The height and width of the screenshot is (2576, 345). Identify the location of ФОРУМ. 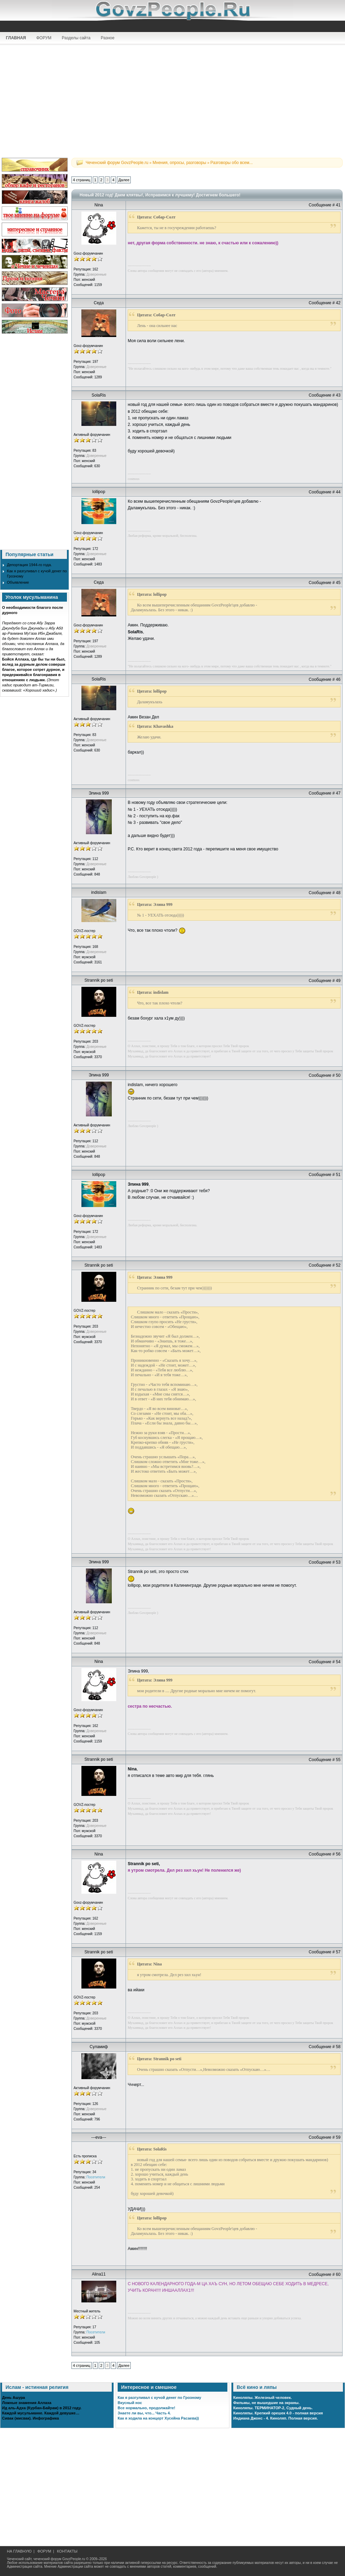
(43, 37).